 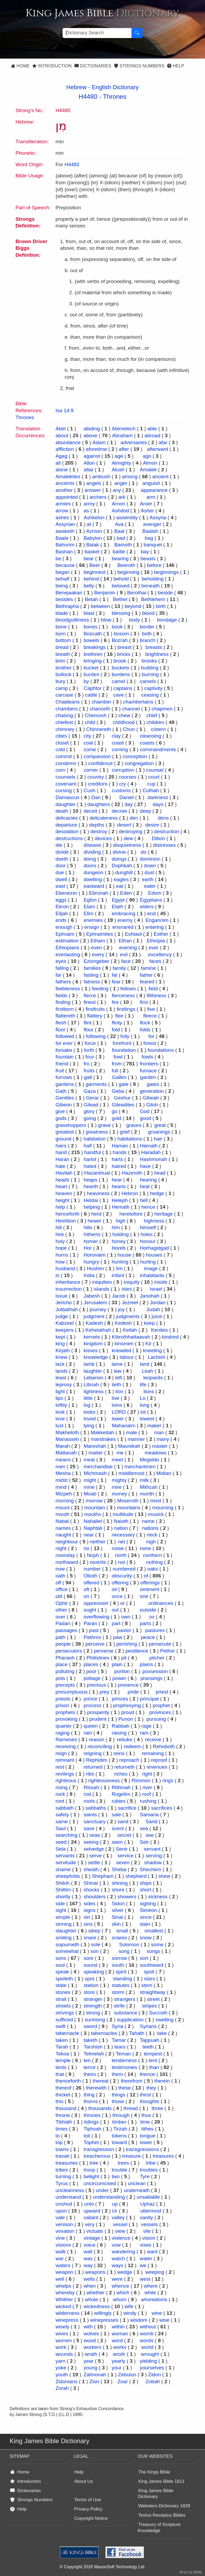 I want to click on waters, so click(x=63, y=2265).